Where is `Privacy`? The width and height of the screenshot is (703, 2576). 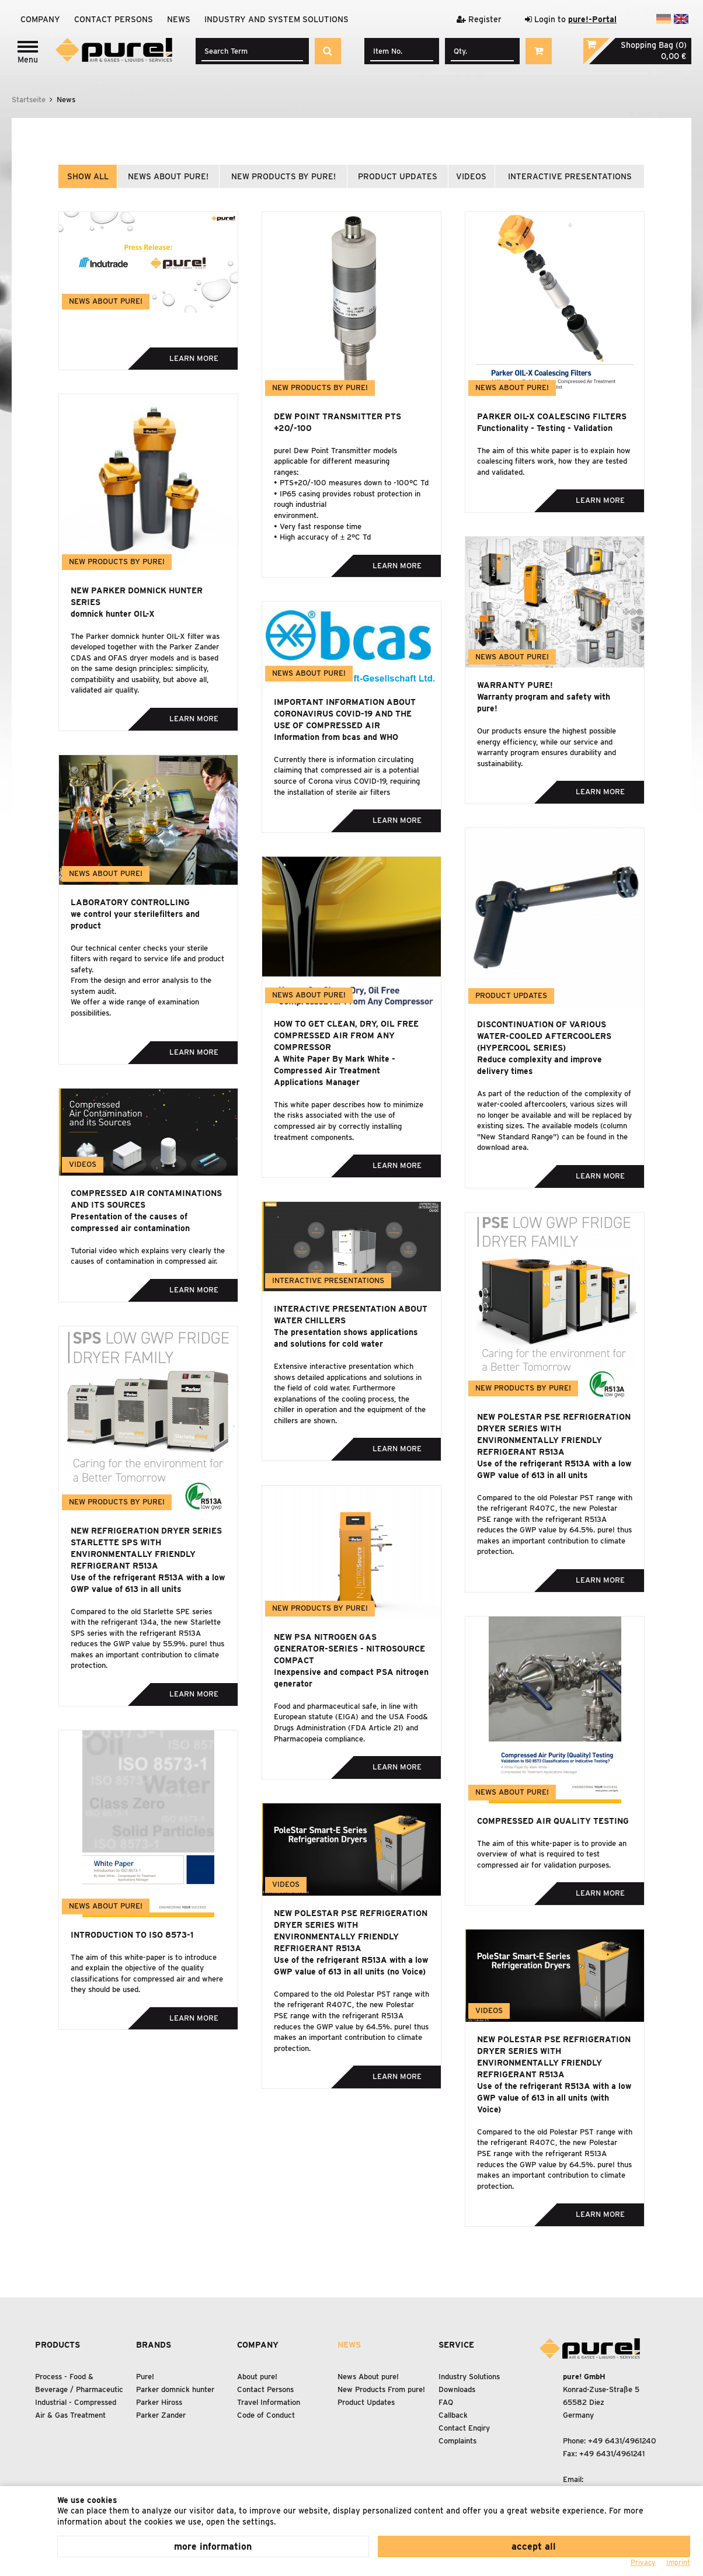 Privacy is located at coordinates (643, 2562).